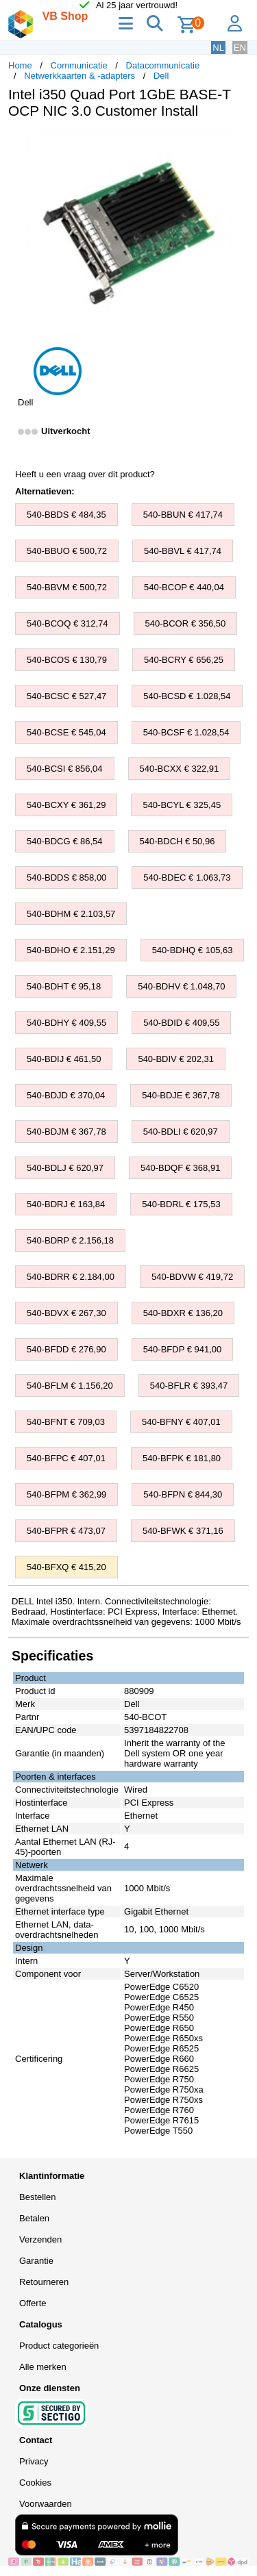 This screenshot has height=2576, width=257. Describe the element at coordinates (66, 1422) in the screenshot. I see `540-BFNT € 709,03` at that location.